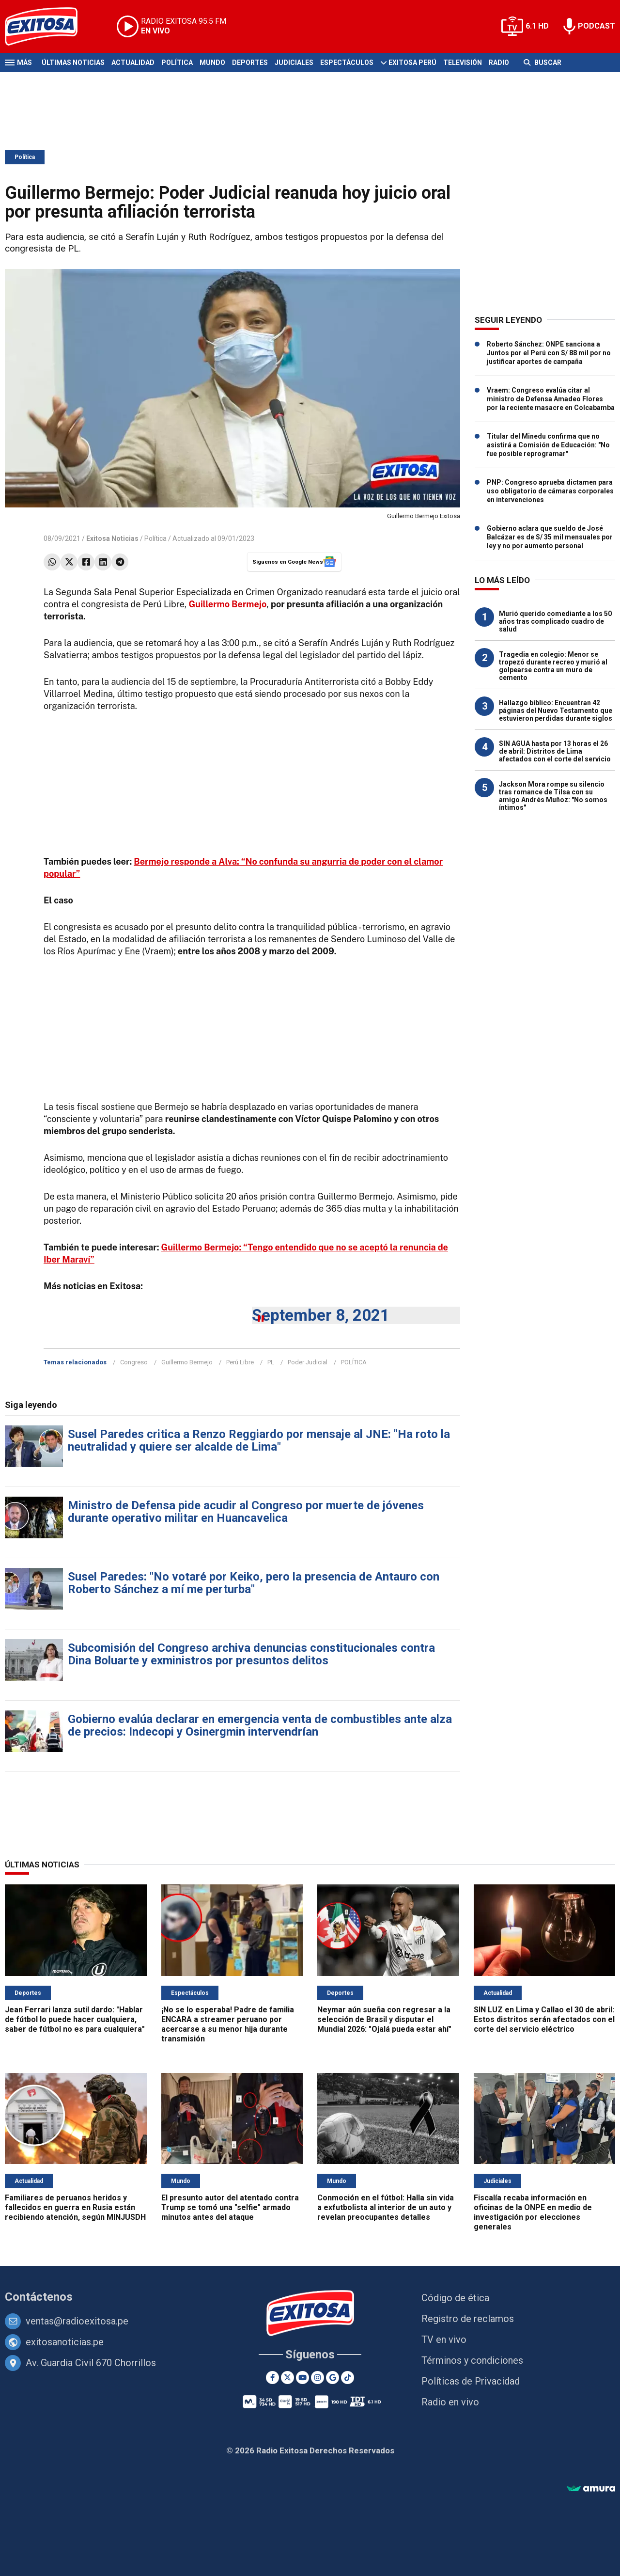  What do you see at coordinates (240, 1362) in the screenshot?
I see `Perú Libre` at bounding box center [240, 1362].